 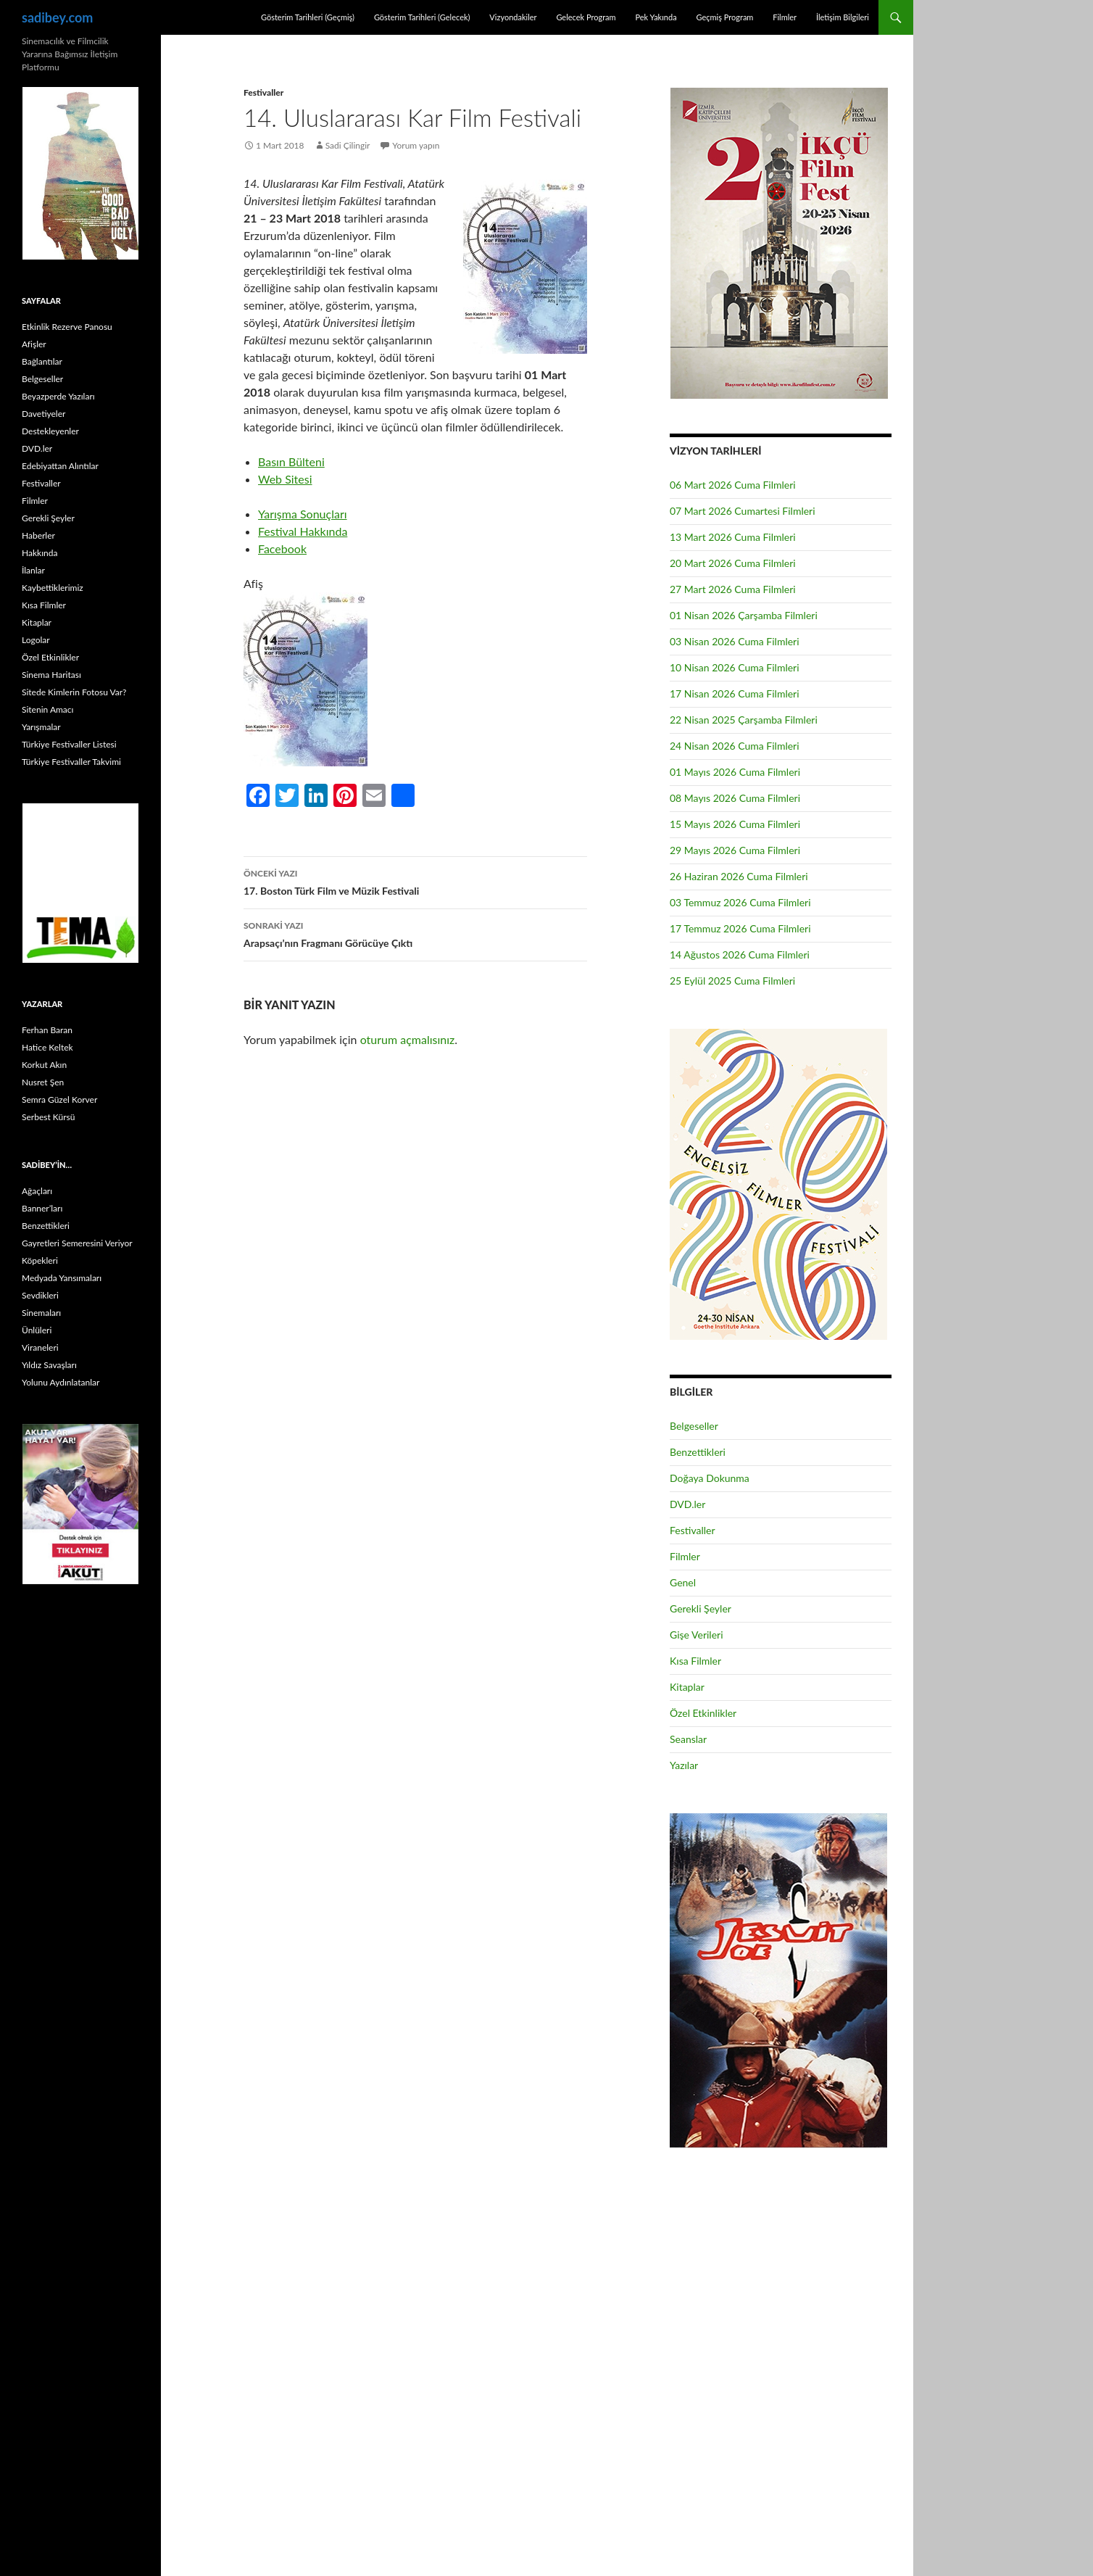 What do you see at coordinates (71, 761) in the screenshot?
I see `Türkiye Festivaller Takvimi` at bounding box center [71, 761].